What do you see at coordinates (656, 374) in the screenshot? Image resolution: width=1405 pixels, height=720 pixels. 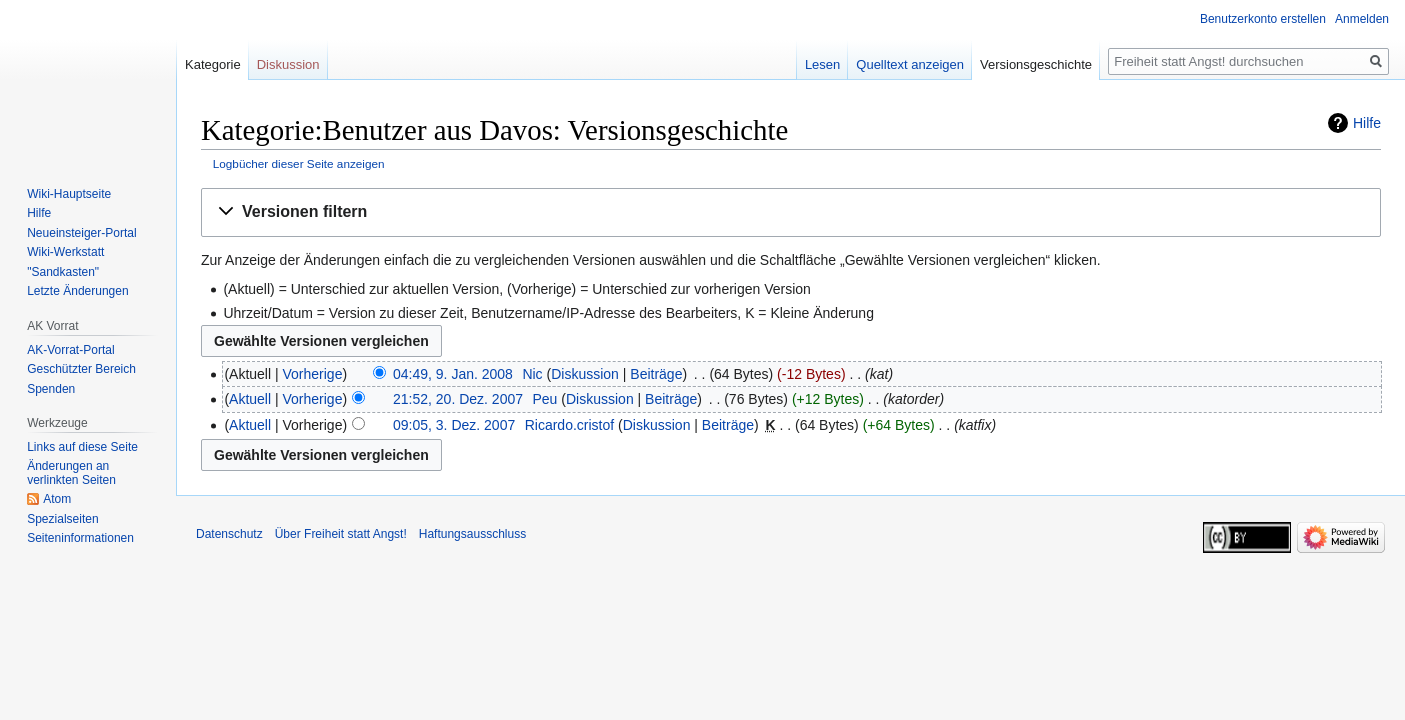 I see `Beiträge` at bounding box center [656, 374].